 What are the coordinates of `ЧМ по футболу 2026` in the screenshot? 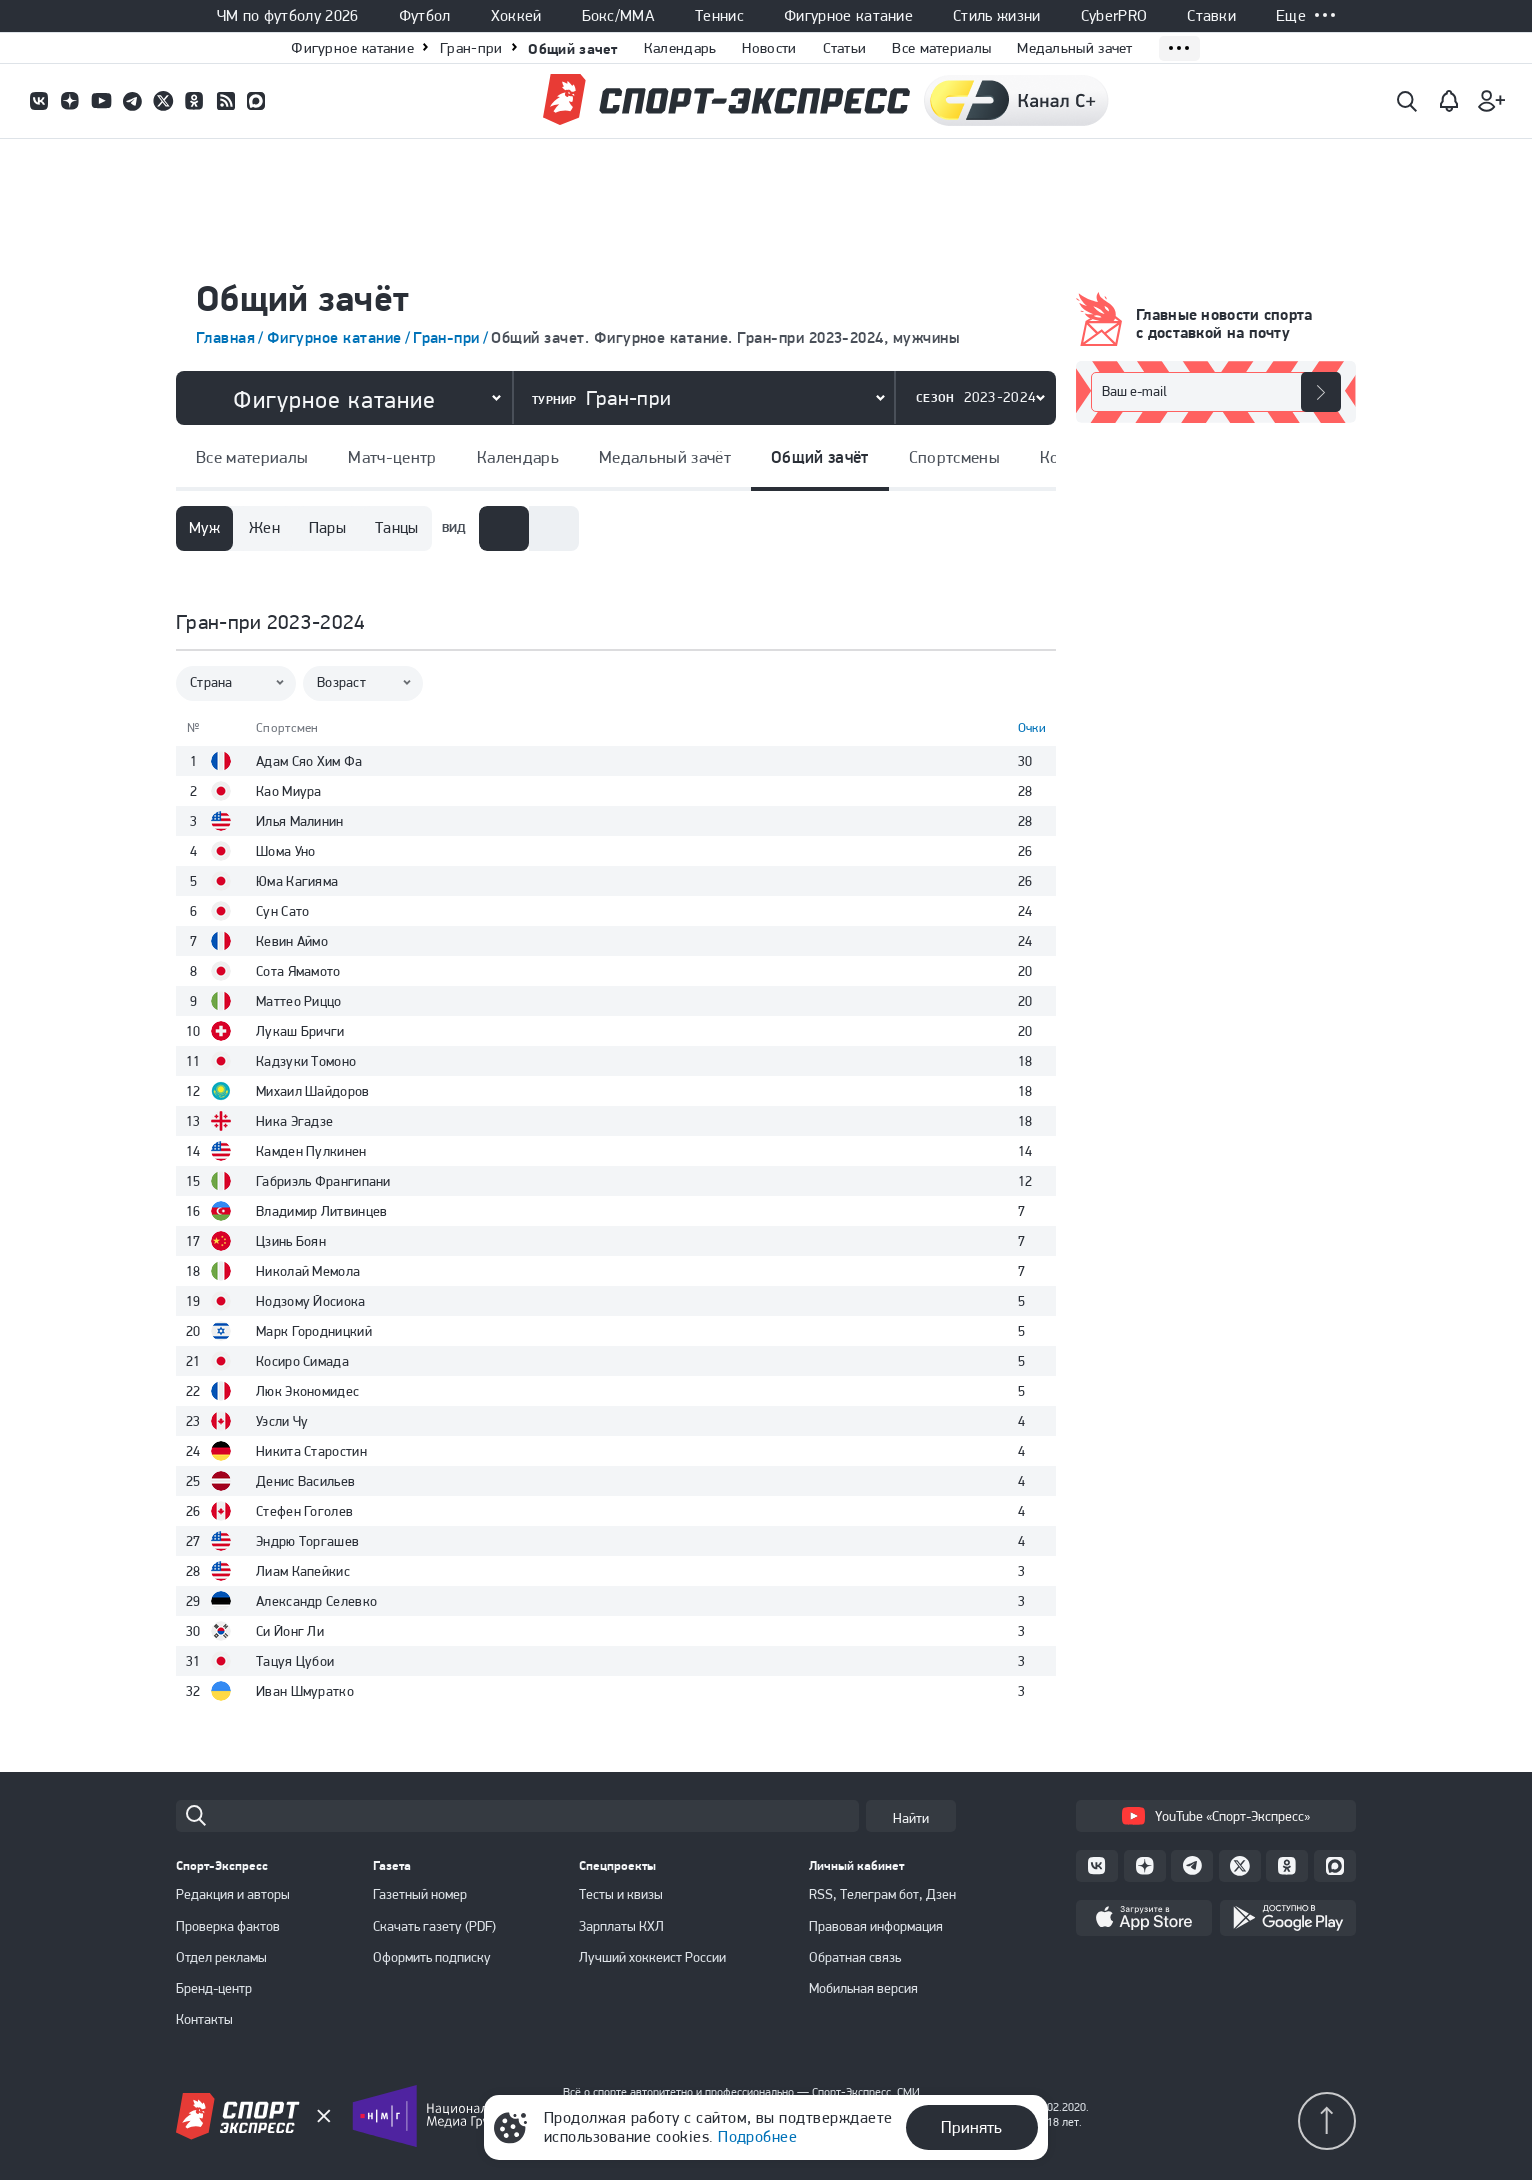 It's located at (288, 16).